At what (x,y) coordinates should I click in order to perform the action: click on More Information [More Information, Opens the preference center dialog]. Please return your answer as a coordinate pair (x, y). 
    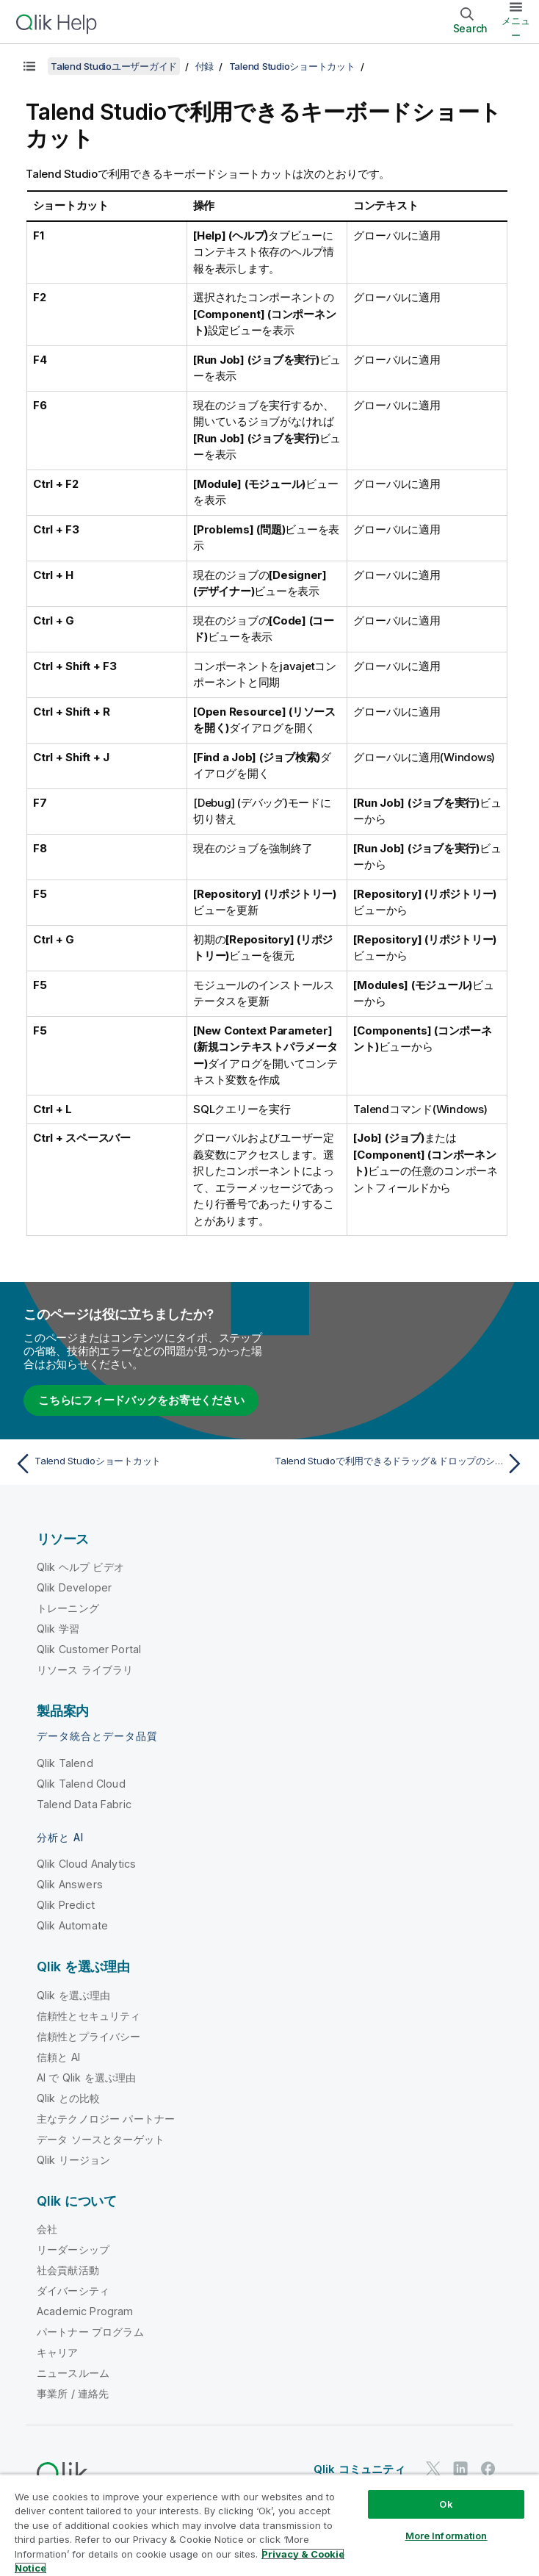
    Looking at the image, I should click on (446, 2535).